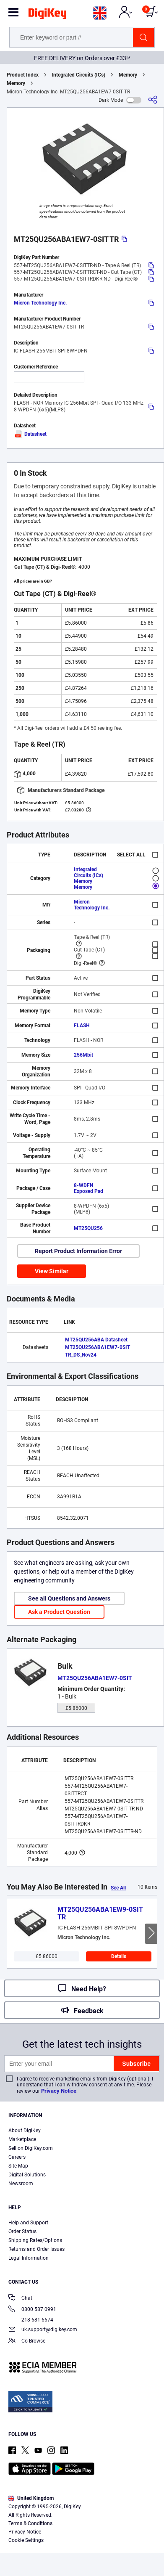 This screenshot has height=2576, width=164. Describe the element at coordinates (118, 1956) in the screenshot. I see `Details` at that location.